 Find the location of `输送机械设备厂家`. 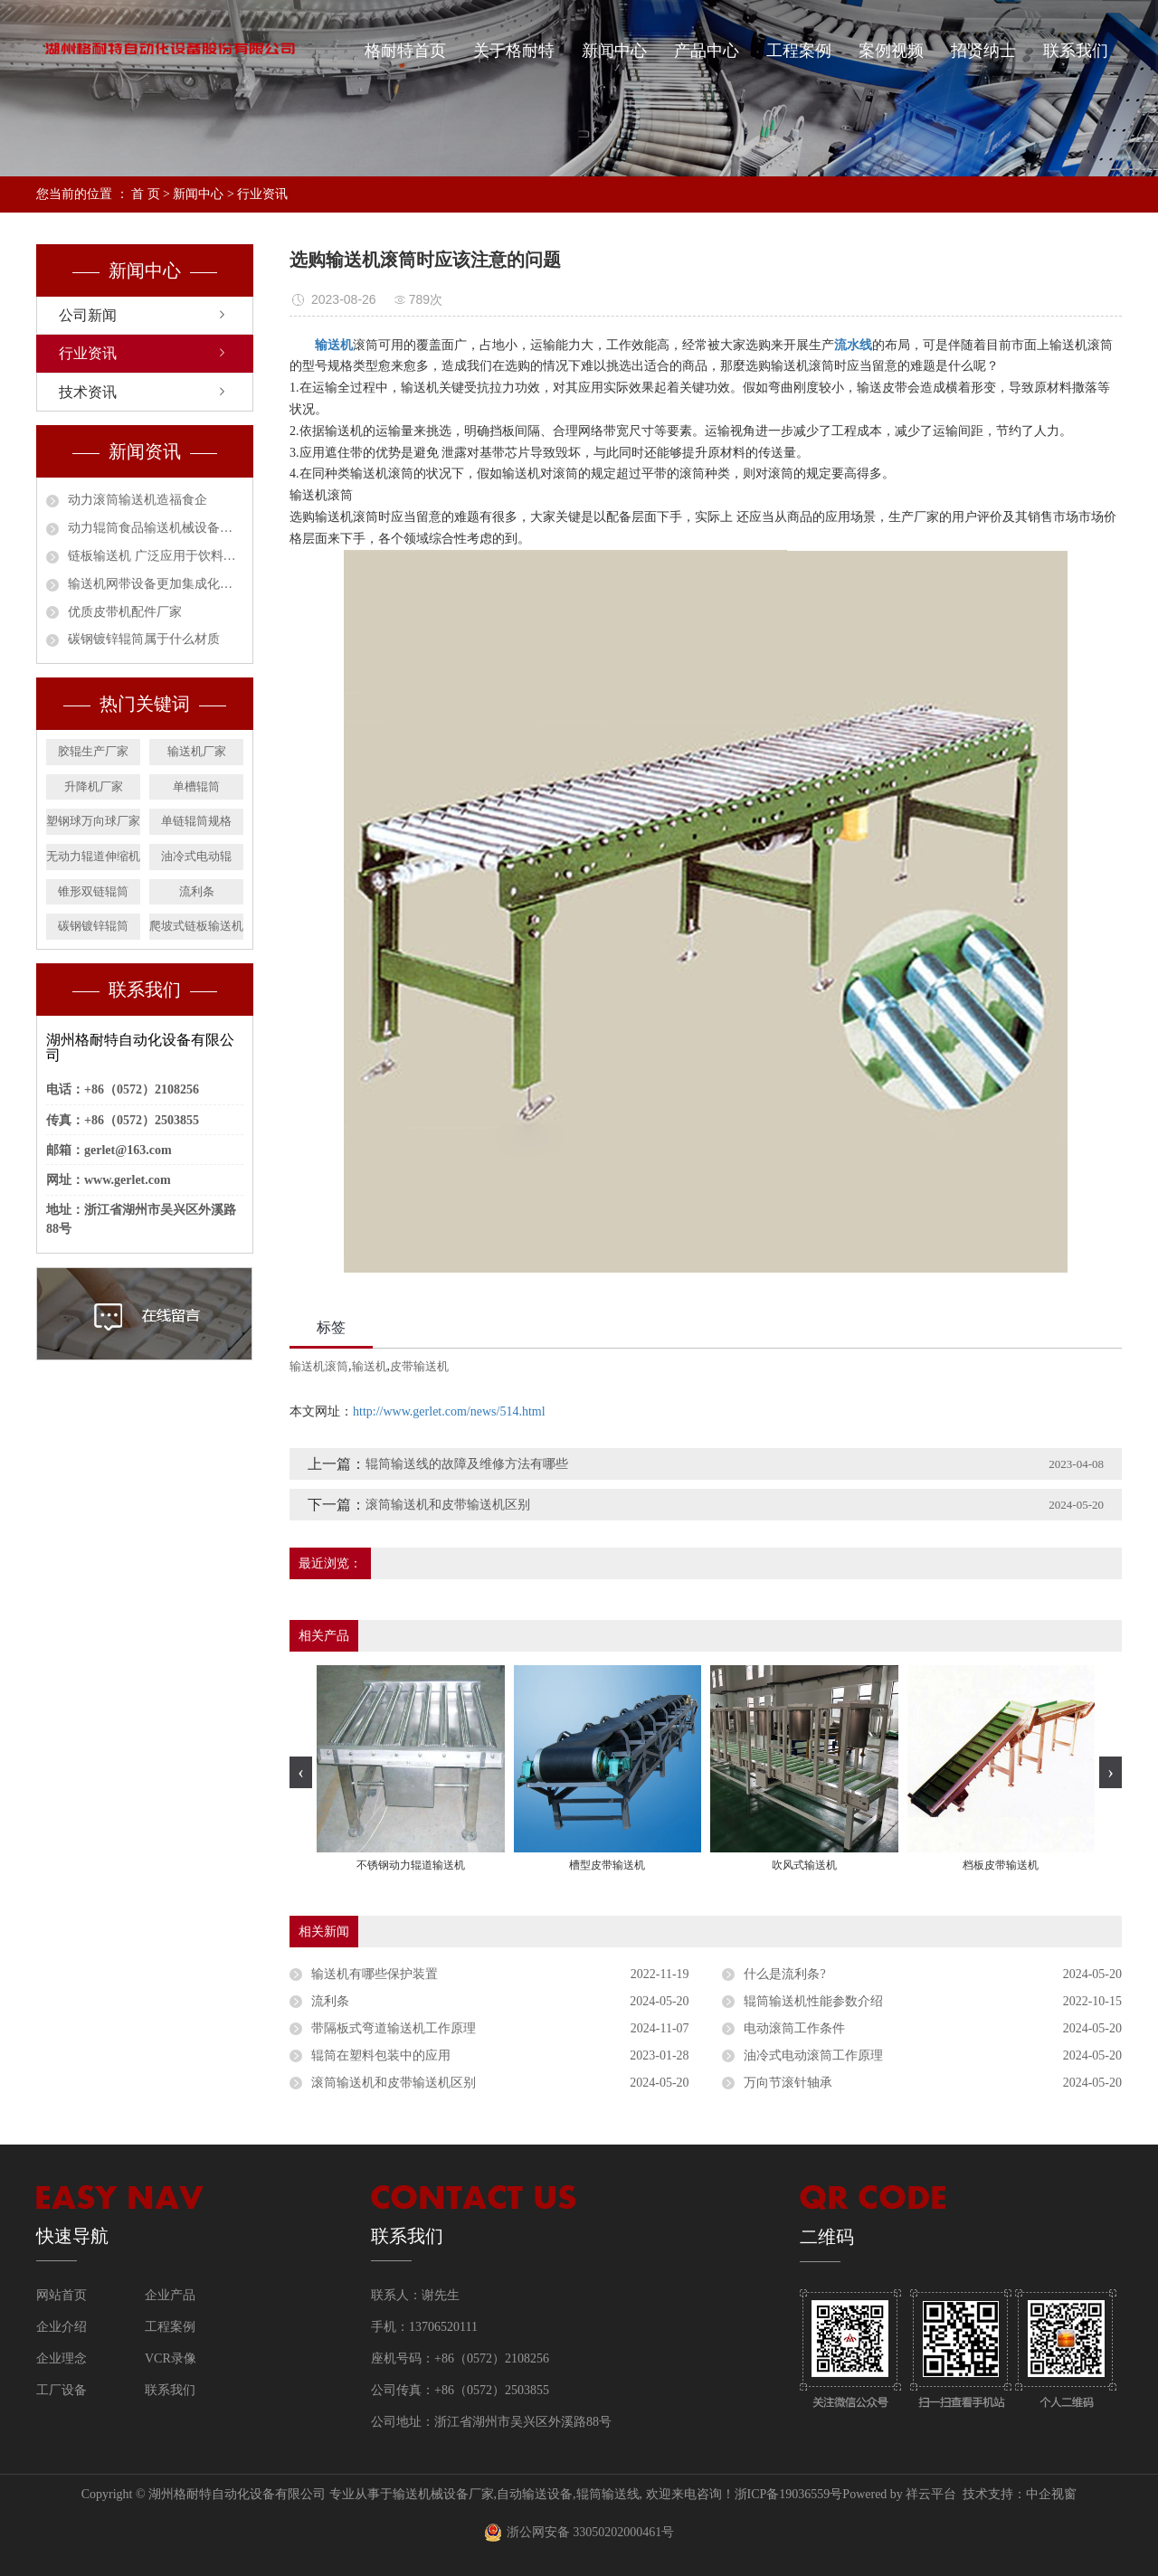

输送机械设备厂家 is located at coordinates (443, 2494).